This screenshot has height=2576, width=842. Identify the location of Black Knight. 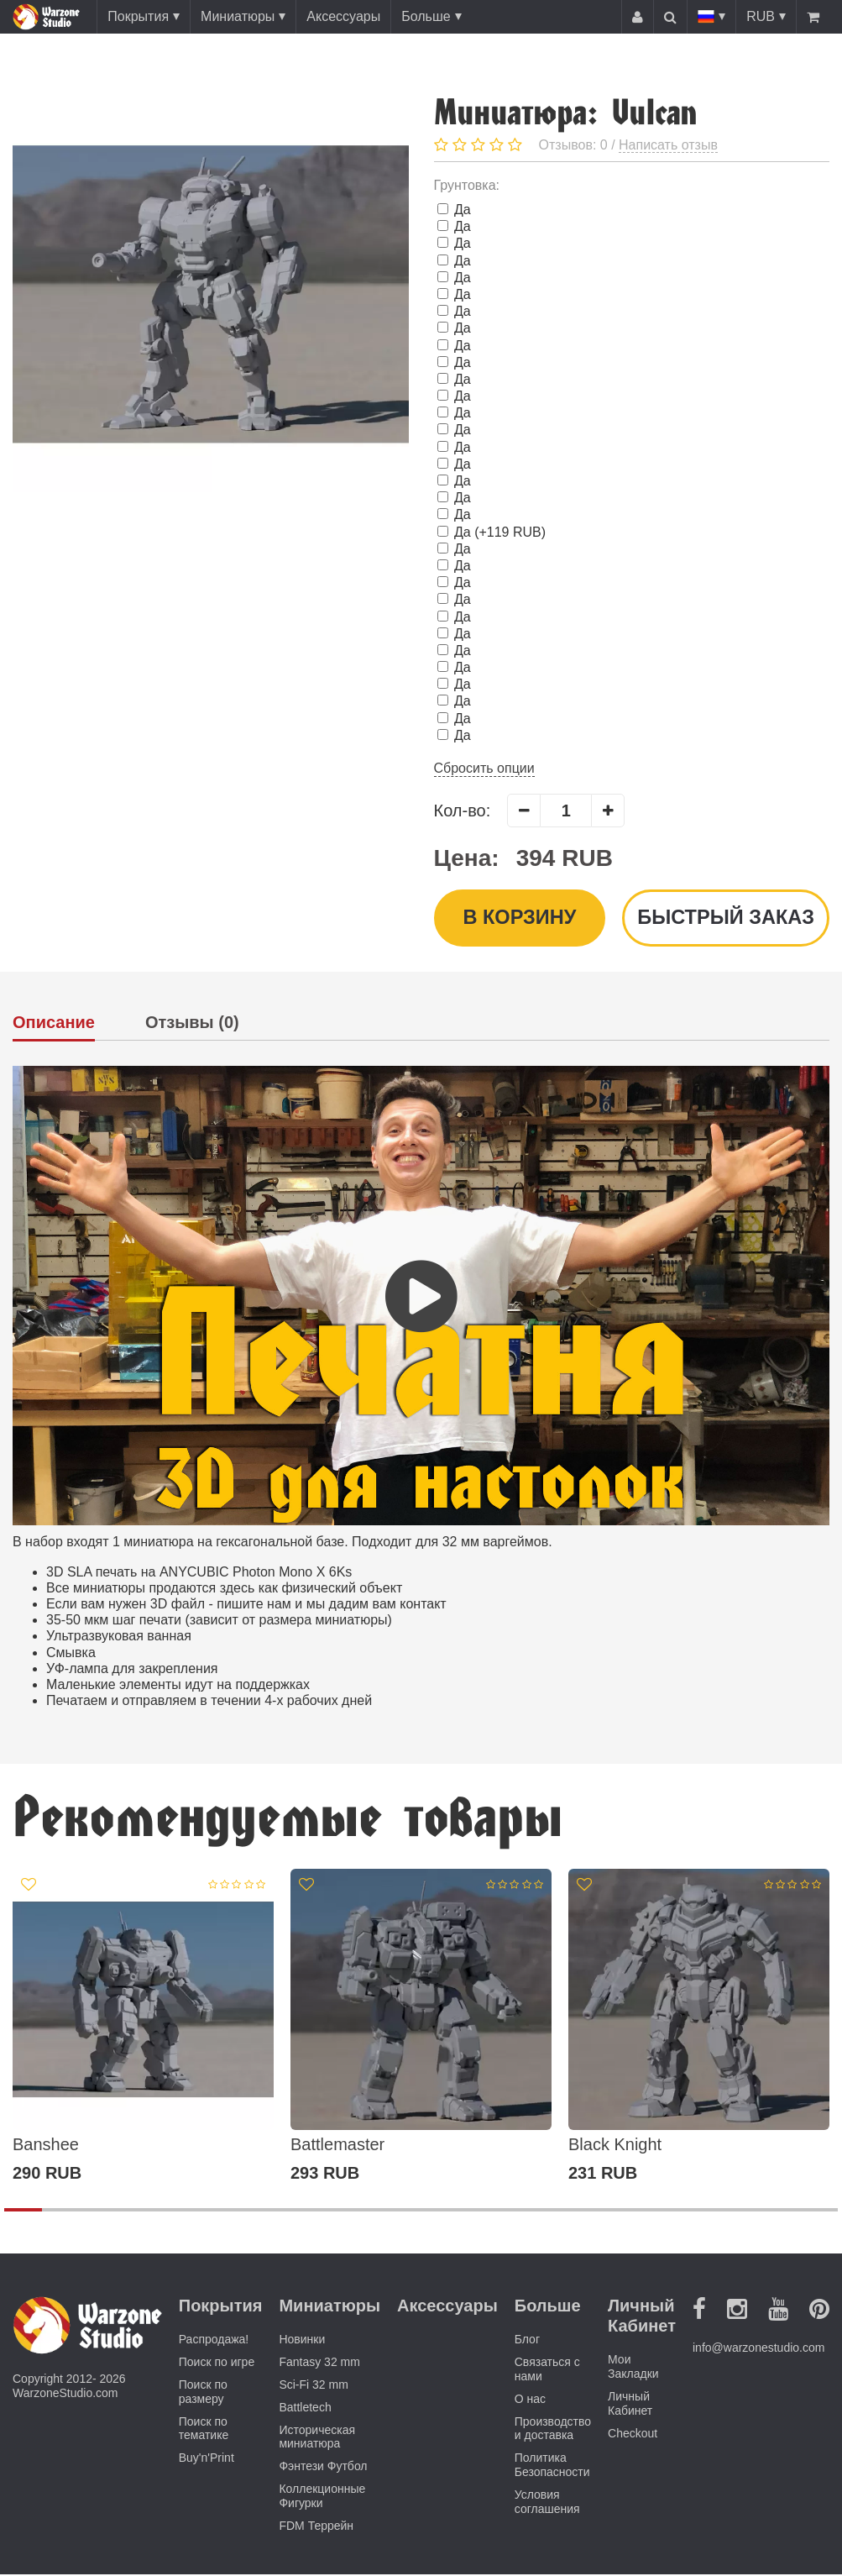
(615, 2146).